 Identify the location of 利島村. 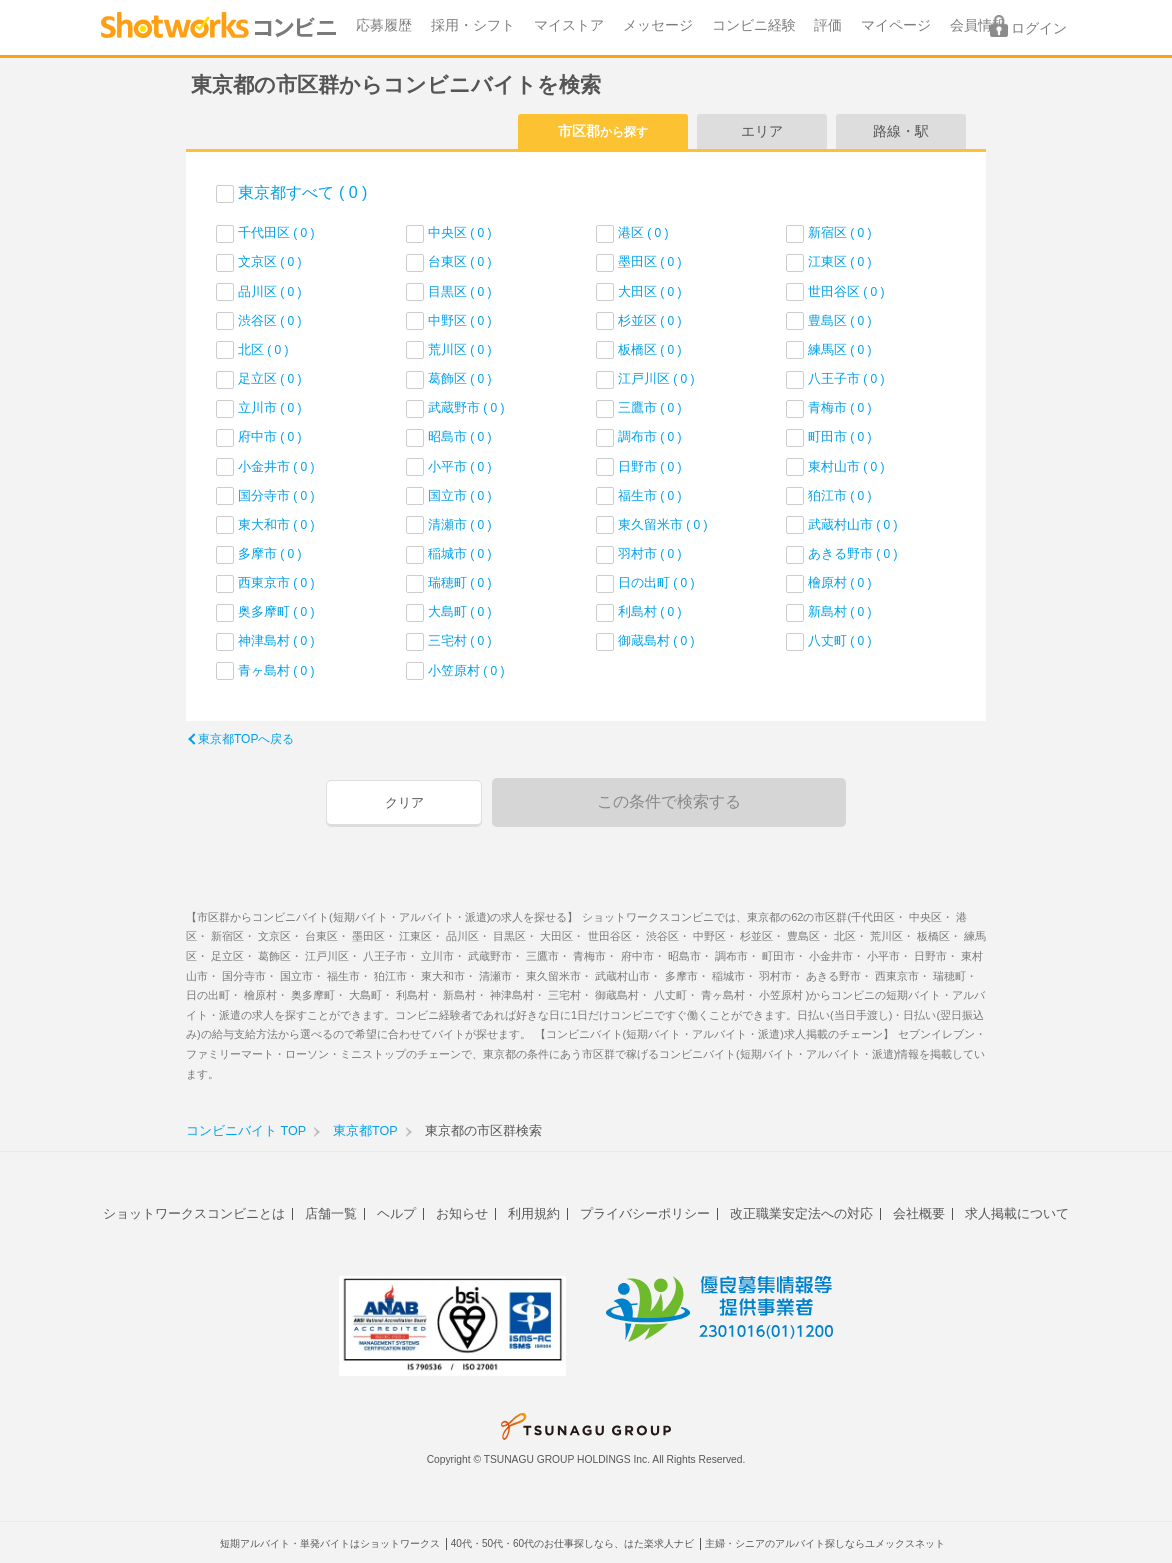
(650, 611).